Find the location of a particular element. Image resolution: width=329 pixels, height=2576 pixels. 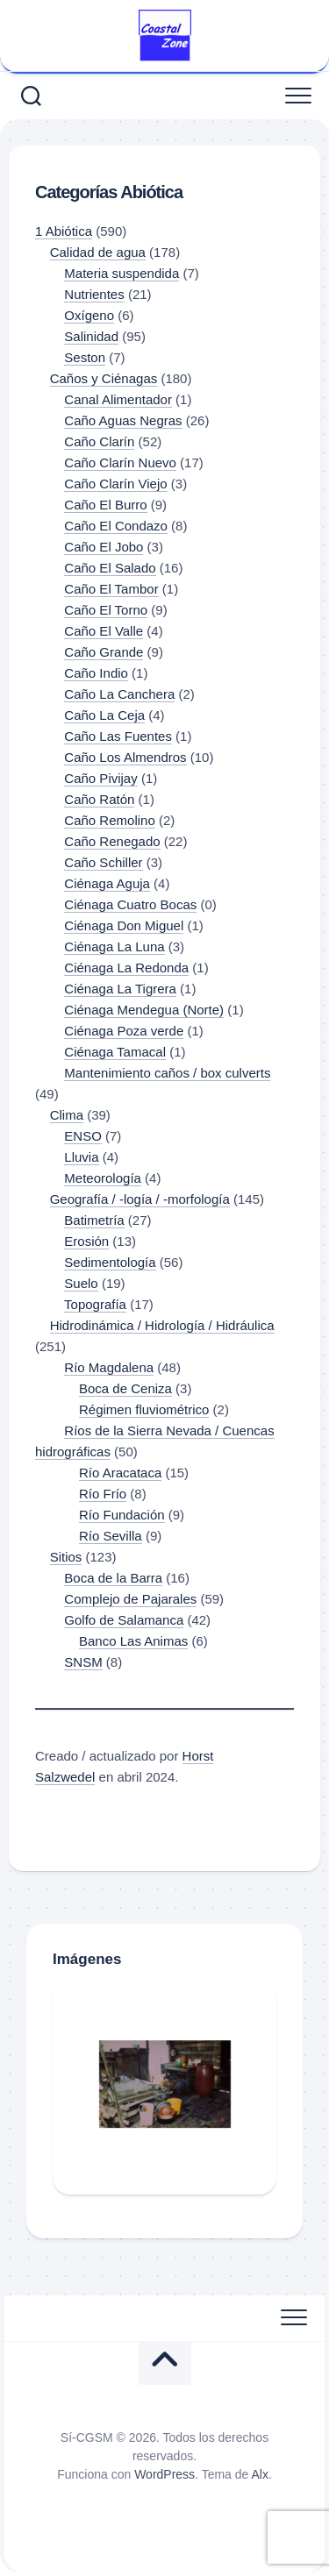

Ciénaga Tamacal is located at coordinates (115, 1051).